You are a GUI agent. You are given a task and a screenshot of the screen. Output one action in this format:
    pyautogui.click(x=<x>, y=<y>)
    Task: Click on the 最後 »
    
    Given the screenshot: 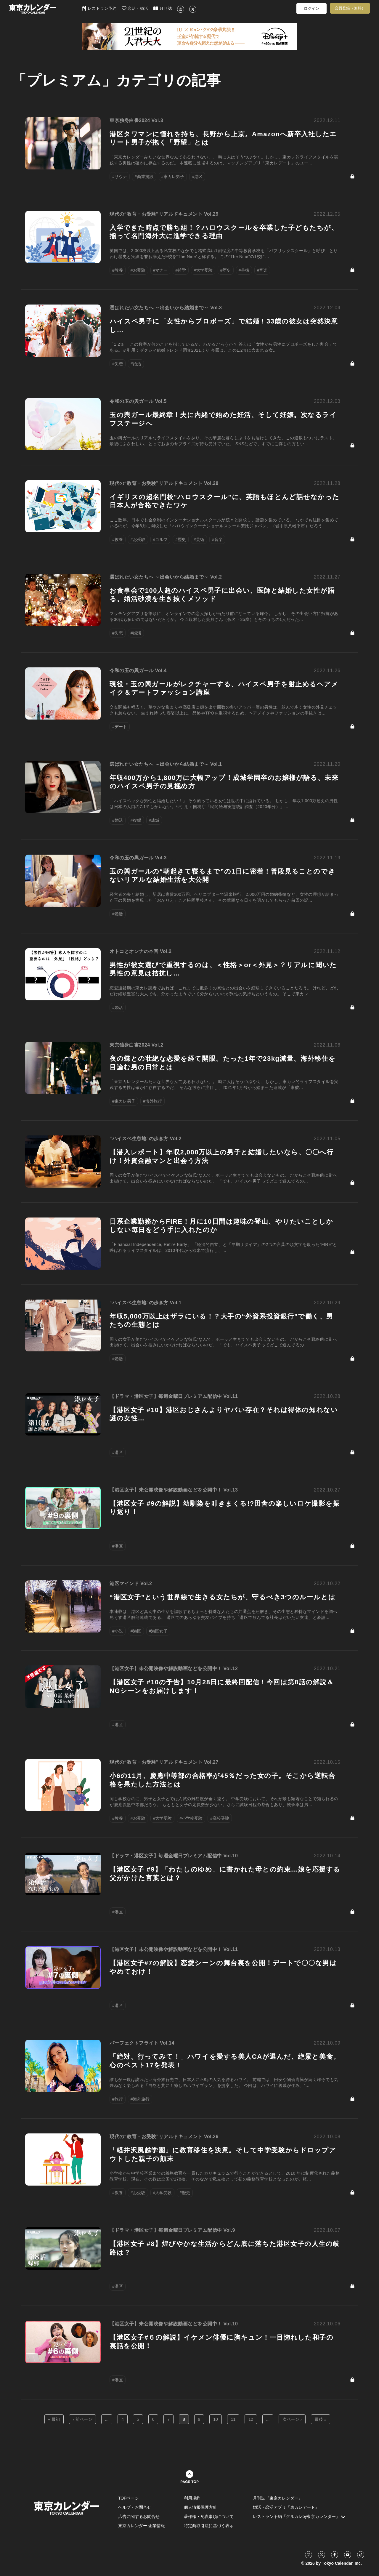 What is the action you would take?
    pyautogui.click(x=321, y=2419)
    